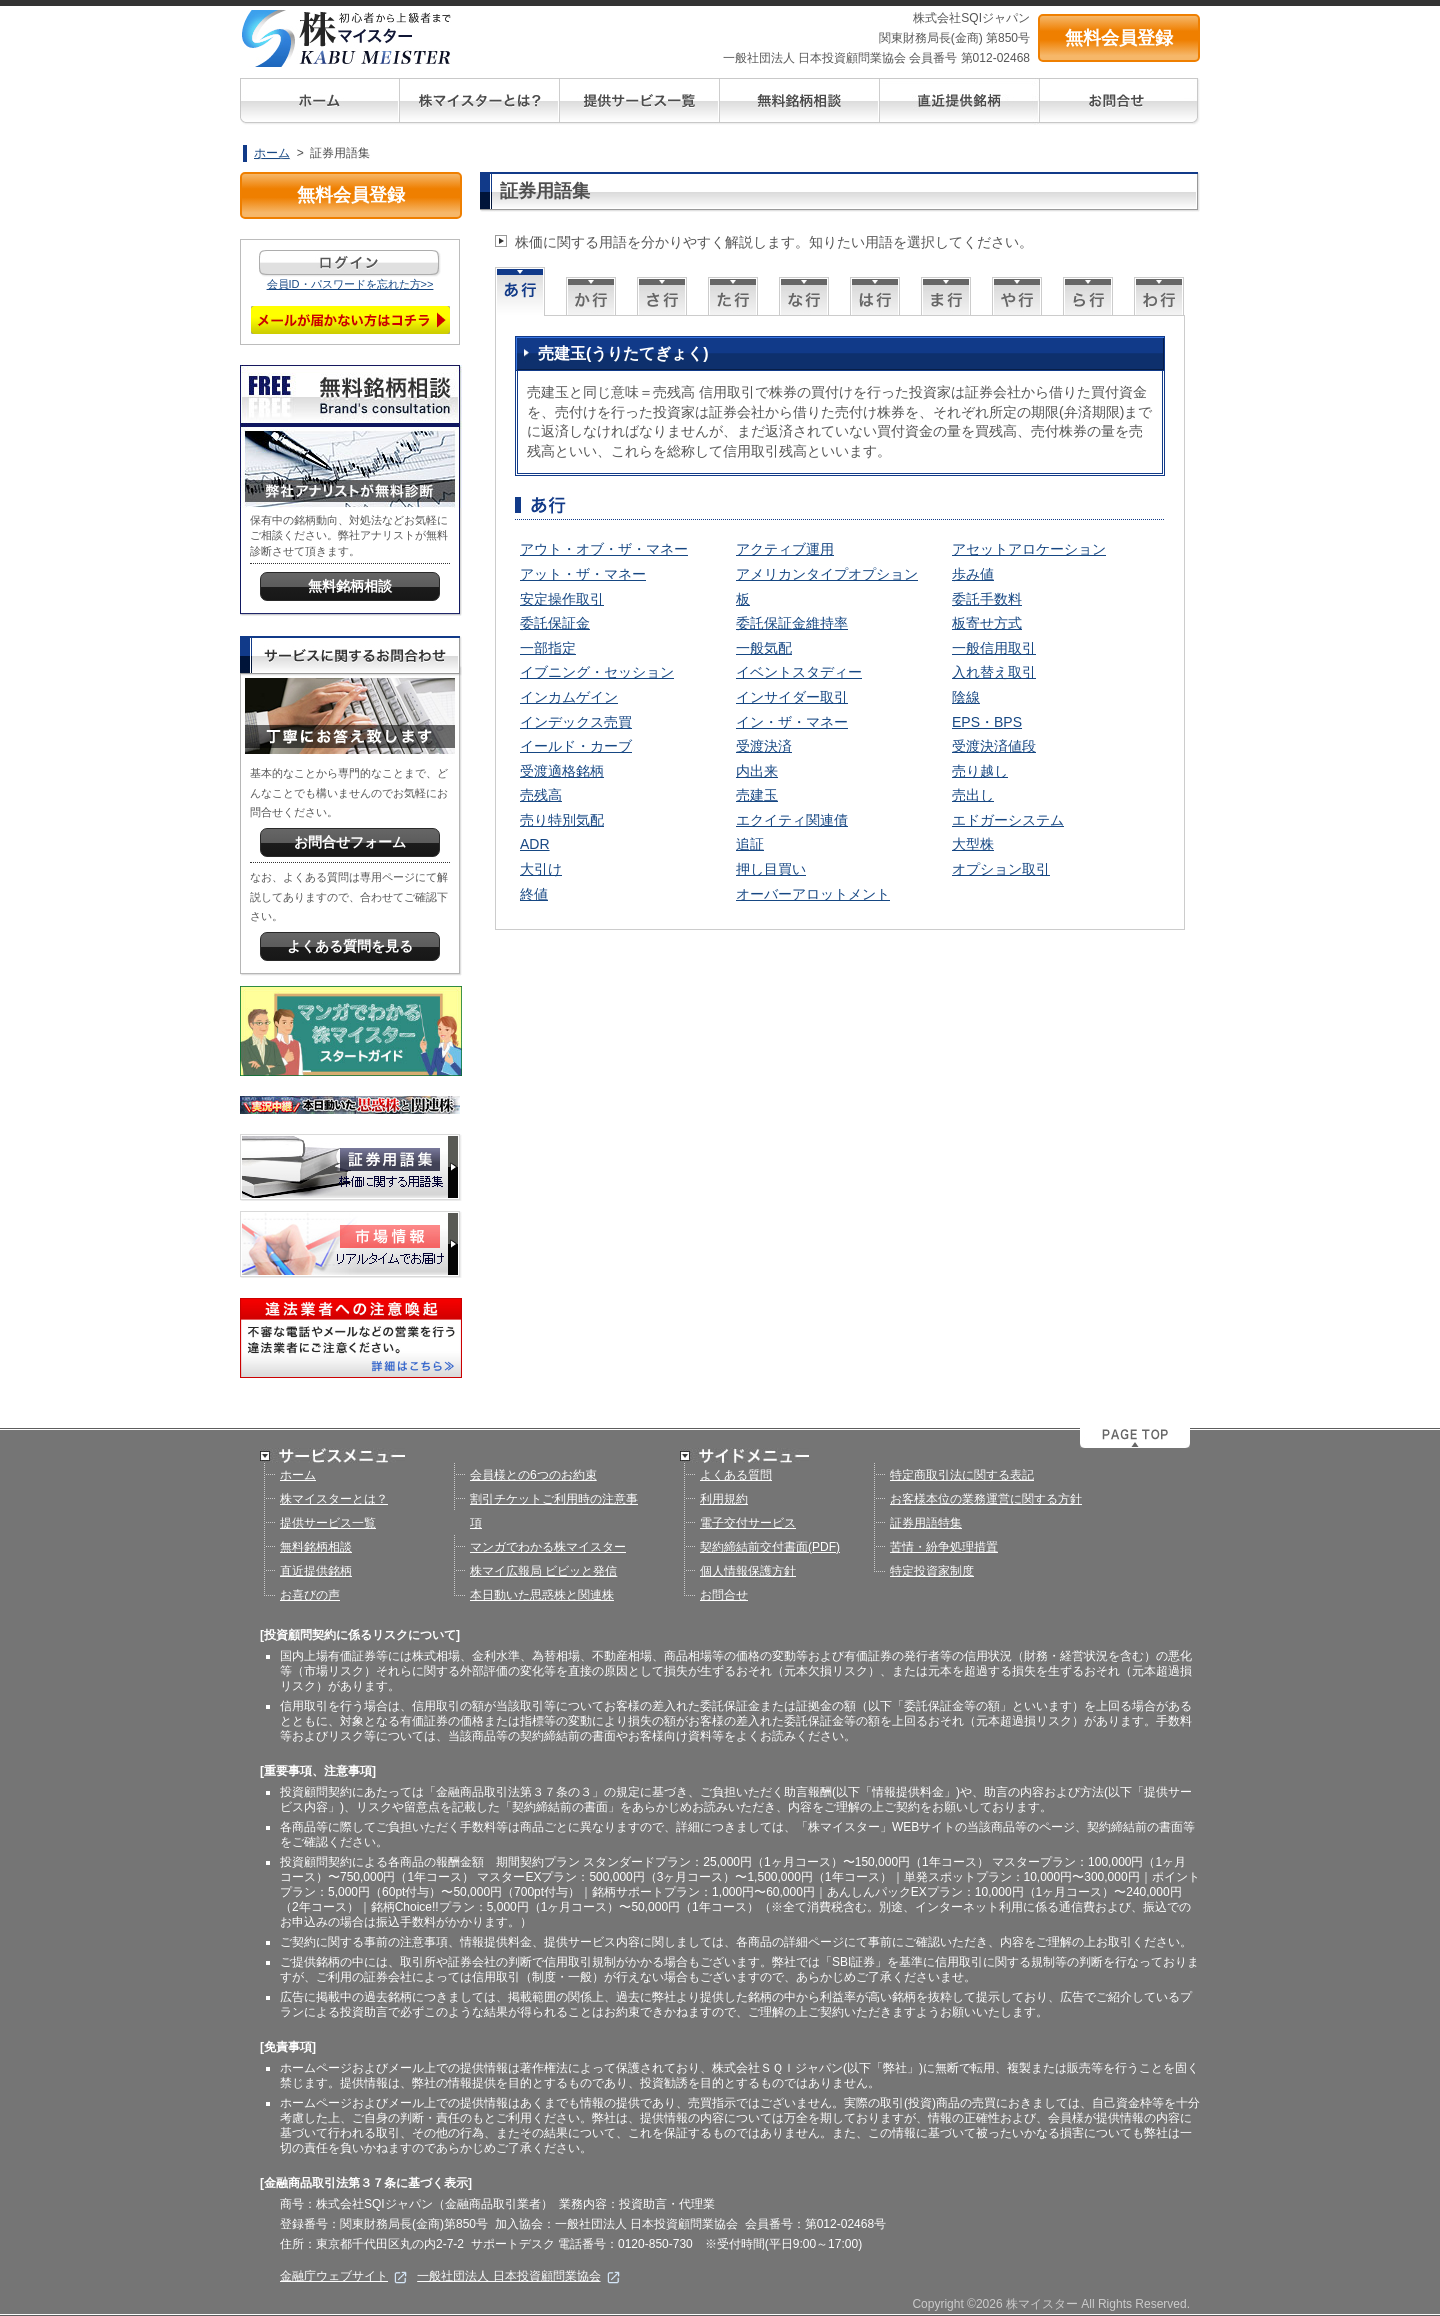 The image size is (1440, 2316). Describe the element at coordinates (541, 795) in the screenshot. I see `売残高` at that location.